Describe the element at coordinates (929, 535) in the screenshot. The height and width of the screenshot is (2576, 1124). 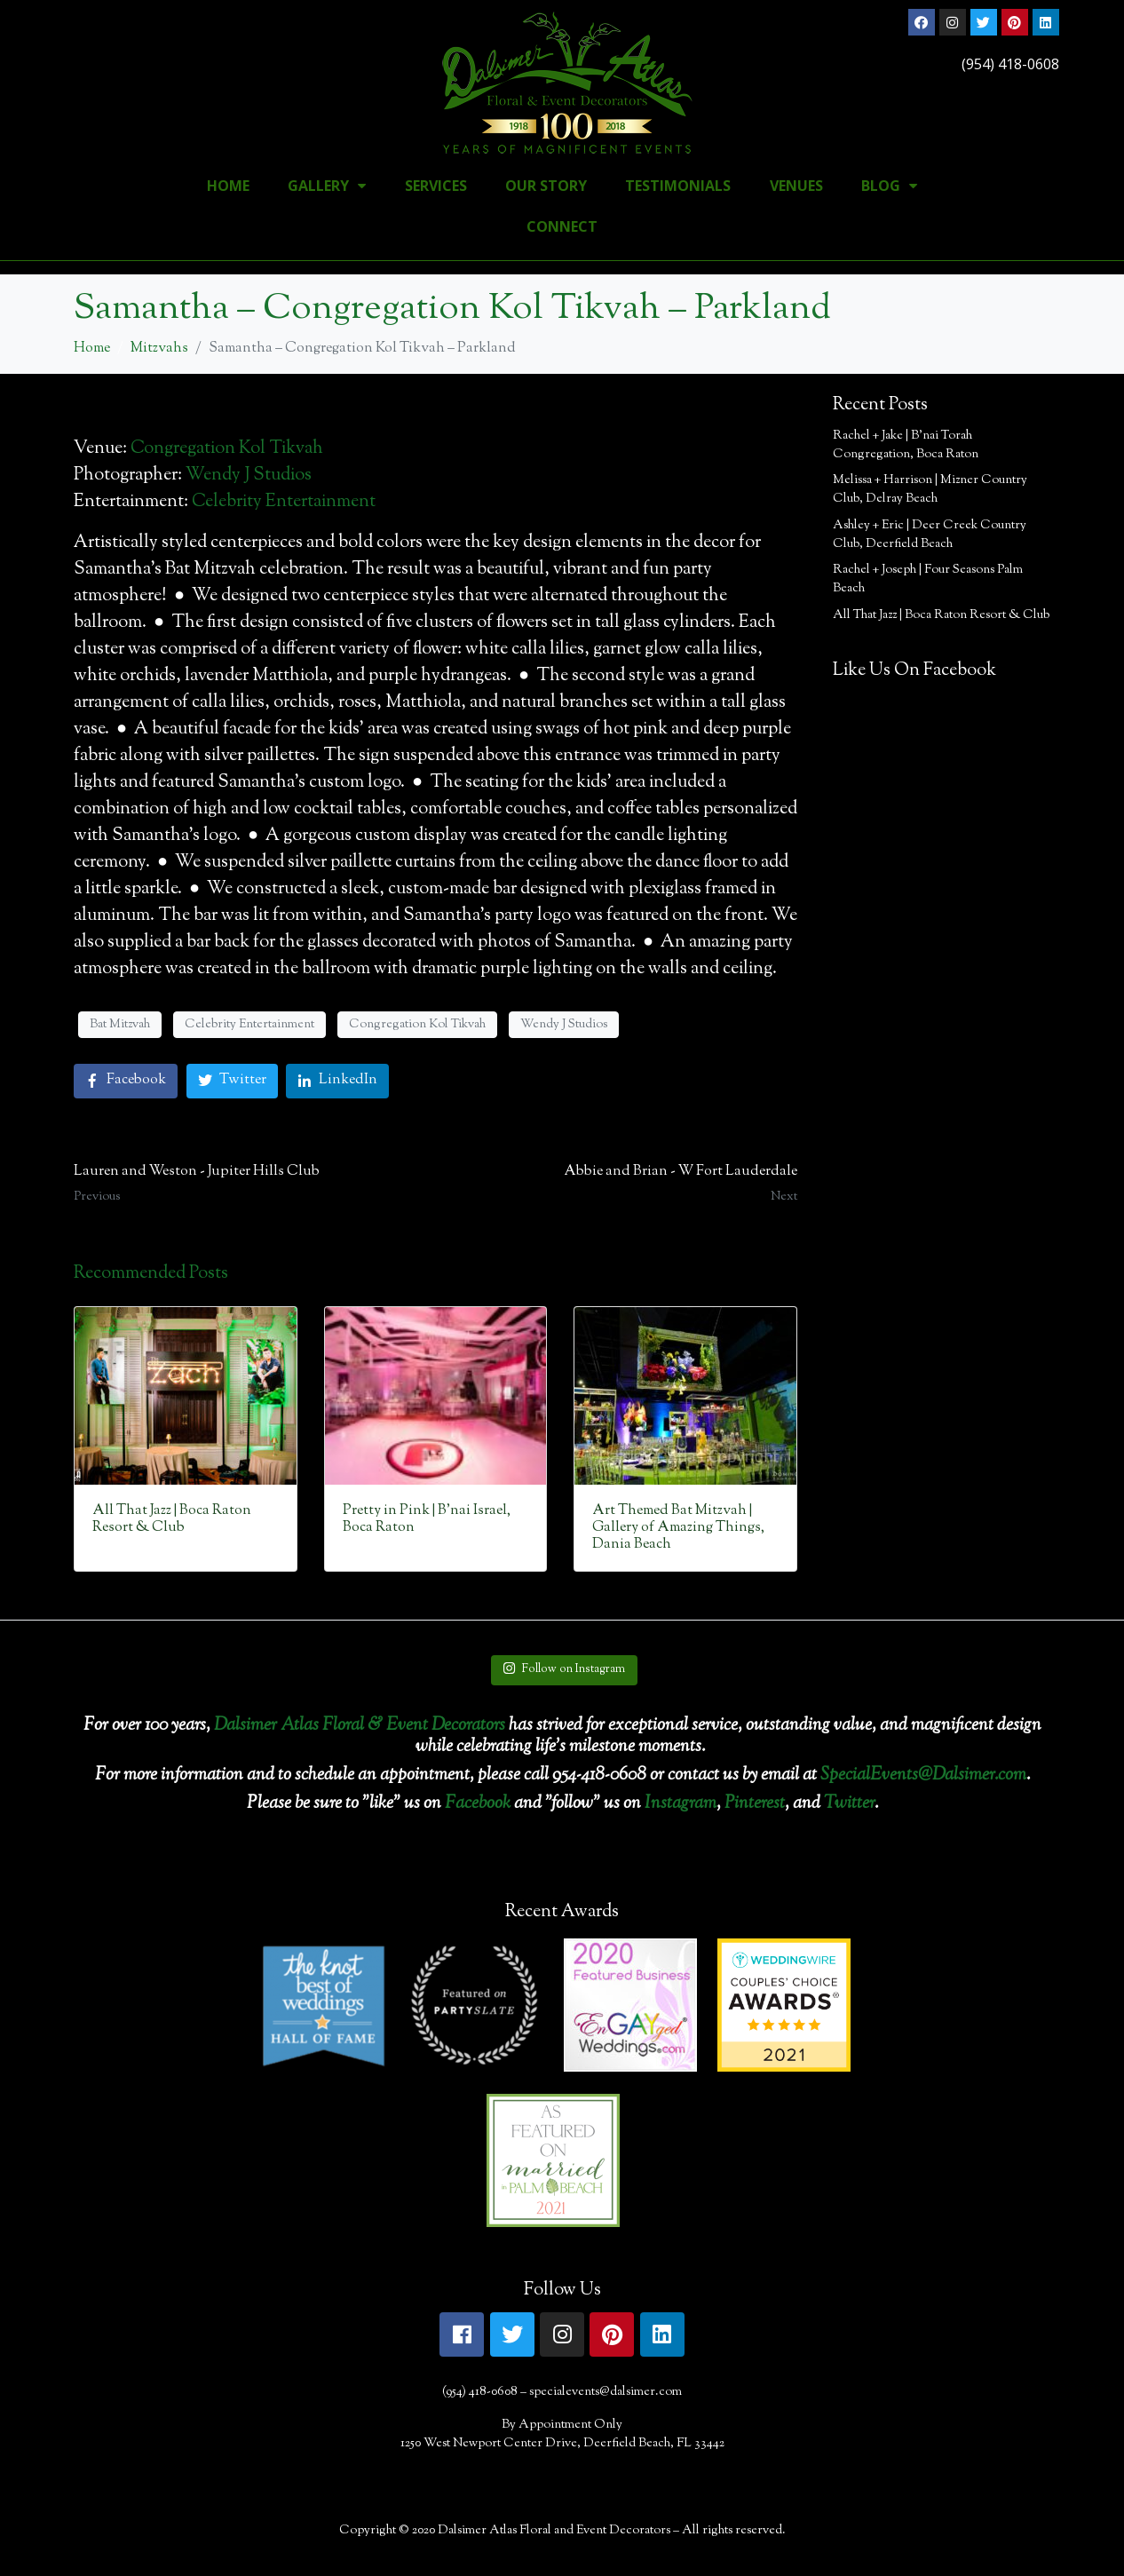
I see `Ashley + Eric | Deer Creek Country Club, Deerfield Beach` at that location.